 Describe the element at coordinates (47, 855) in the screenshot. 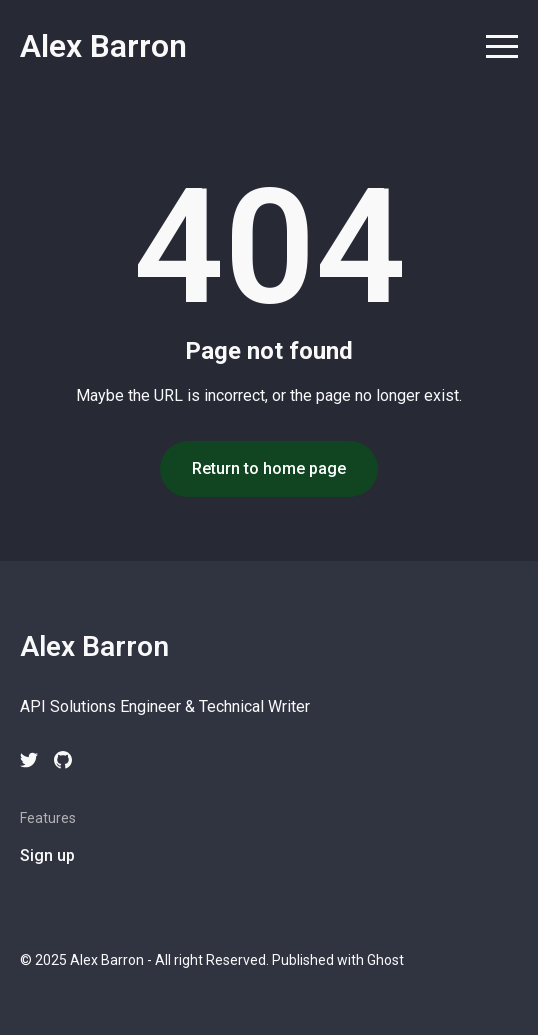

I see `Sign up` at that location.